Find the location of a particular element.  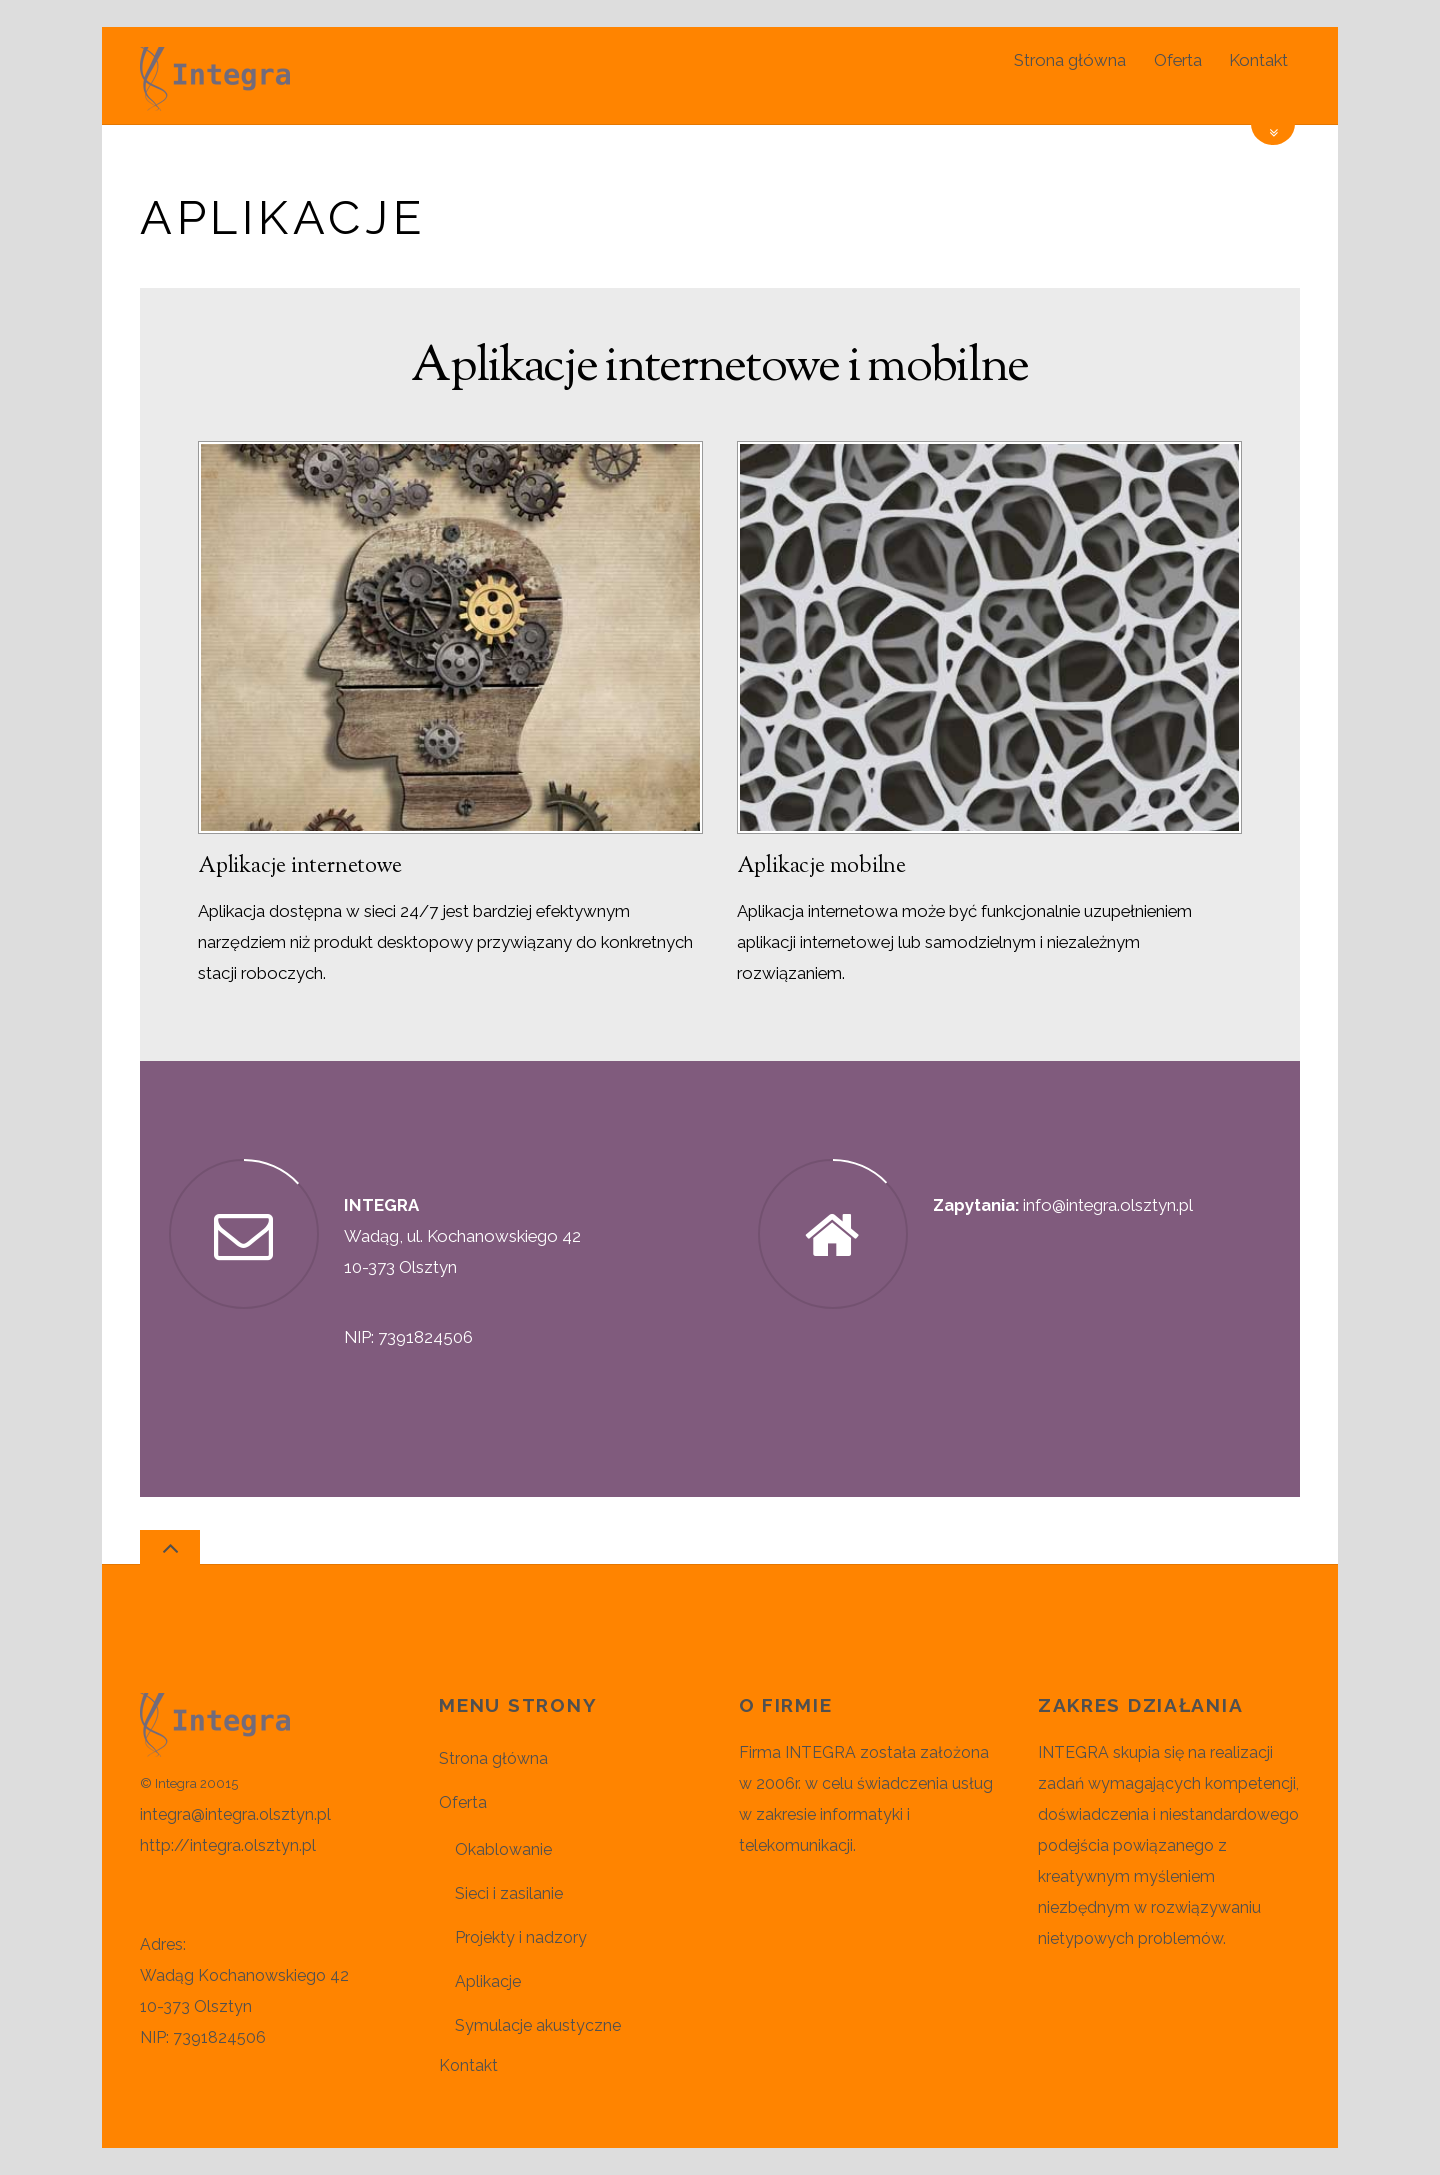

Symulacje akustyczne is located at coordinates (538, 2025).